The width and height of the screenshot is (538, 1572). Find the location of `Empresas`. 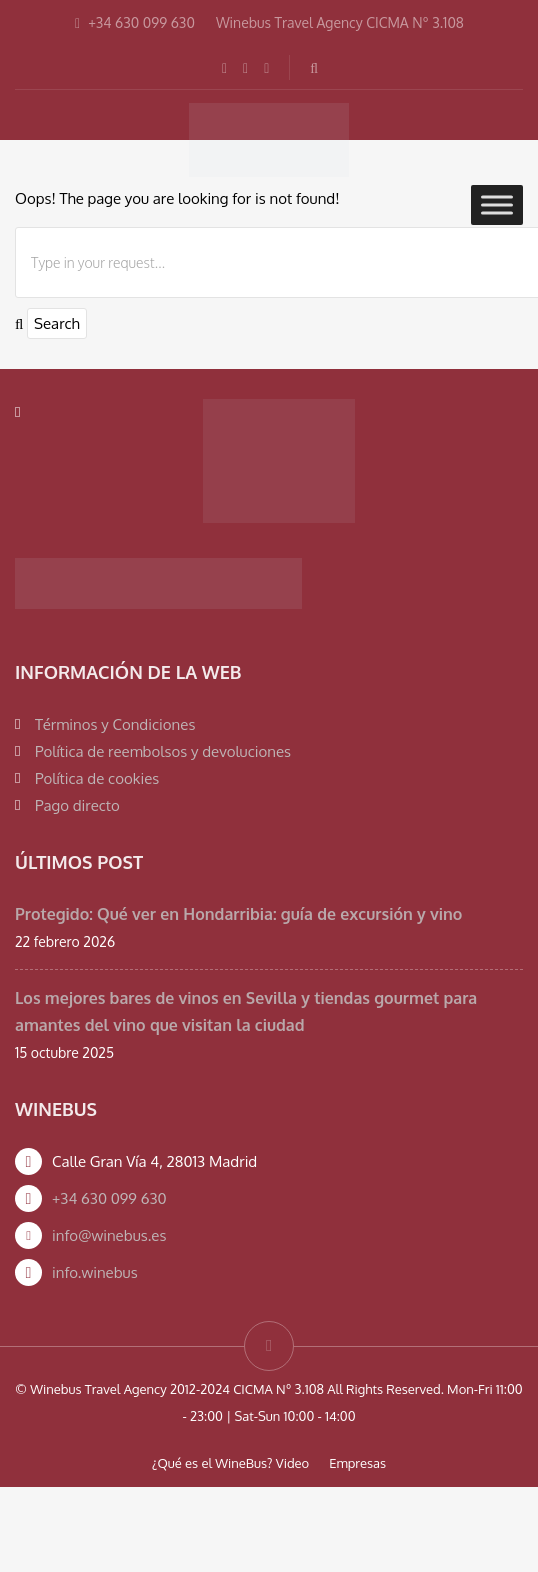

Empresas is located at coordinates (357, 1463).